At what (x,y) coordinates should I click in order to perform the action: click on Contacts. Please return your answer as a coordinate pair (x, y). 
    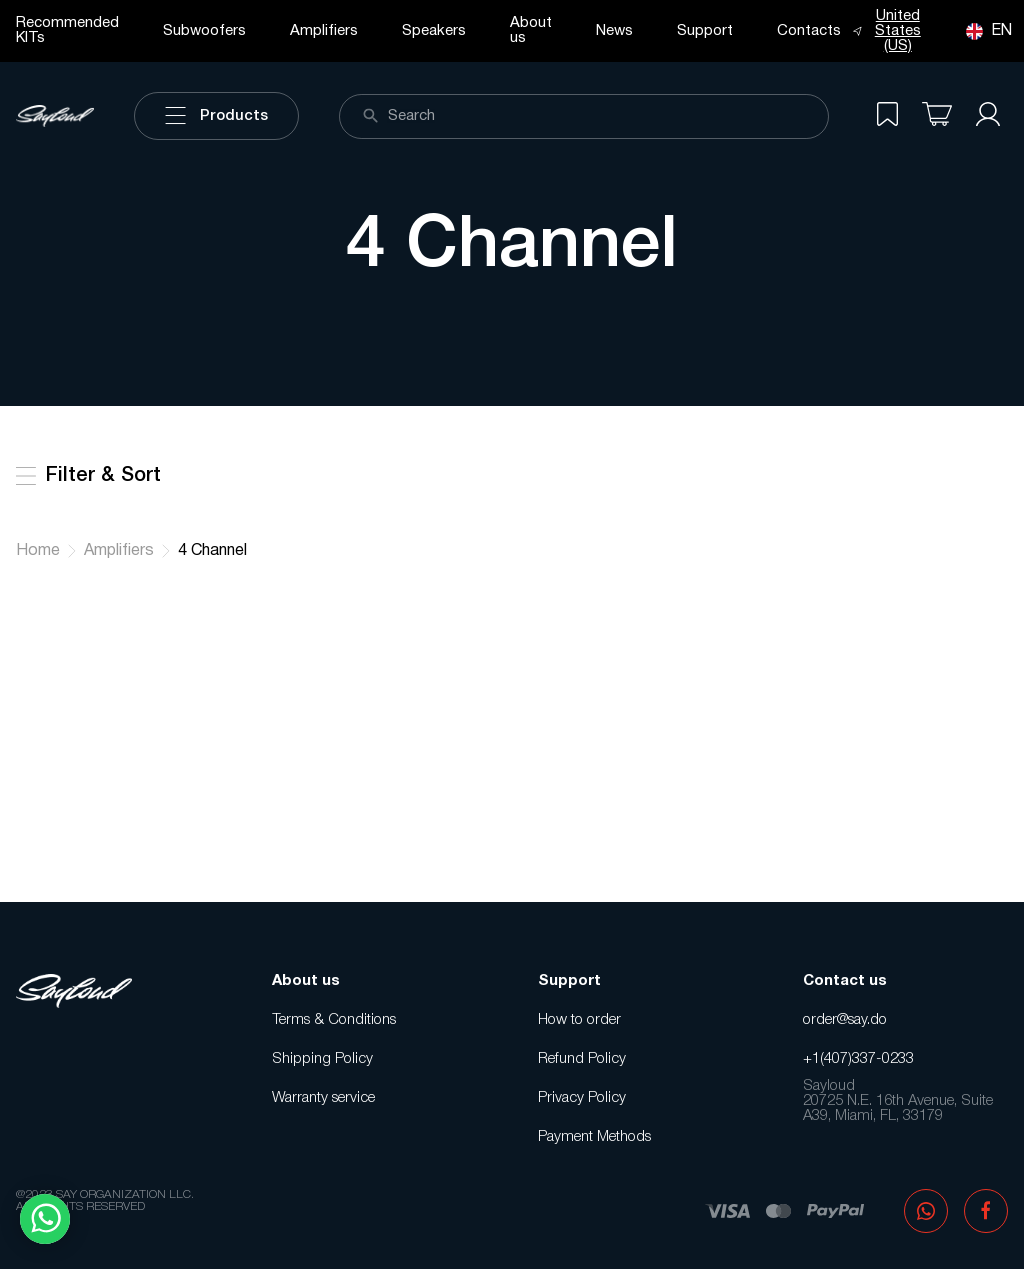
    Looking at the image, I should click on (809, 31).